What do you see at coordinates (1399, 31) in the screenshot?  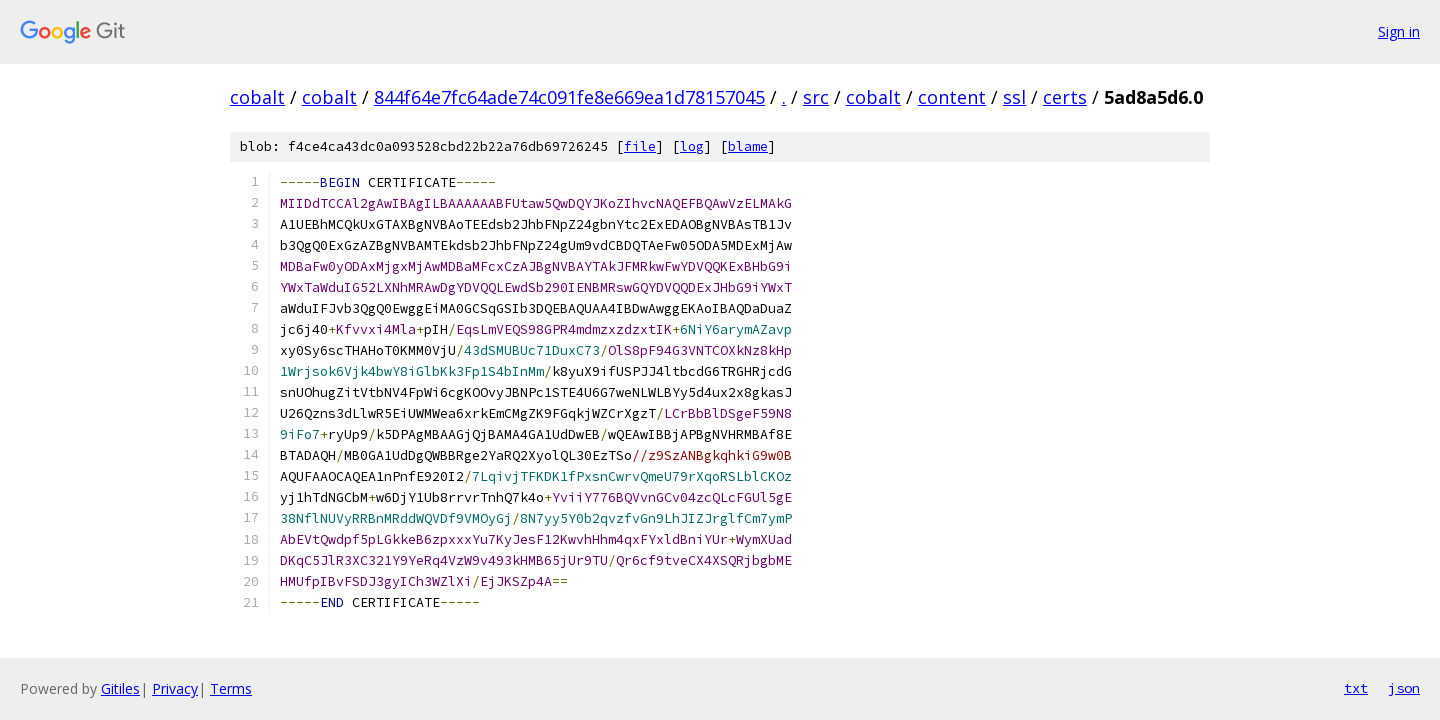 I see `Sign in` at bounding box center [1399, 31].